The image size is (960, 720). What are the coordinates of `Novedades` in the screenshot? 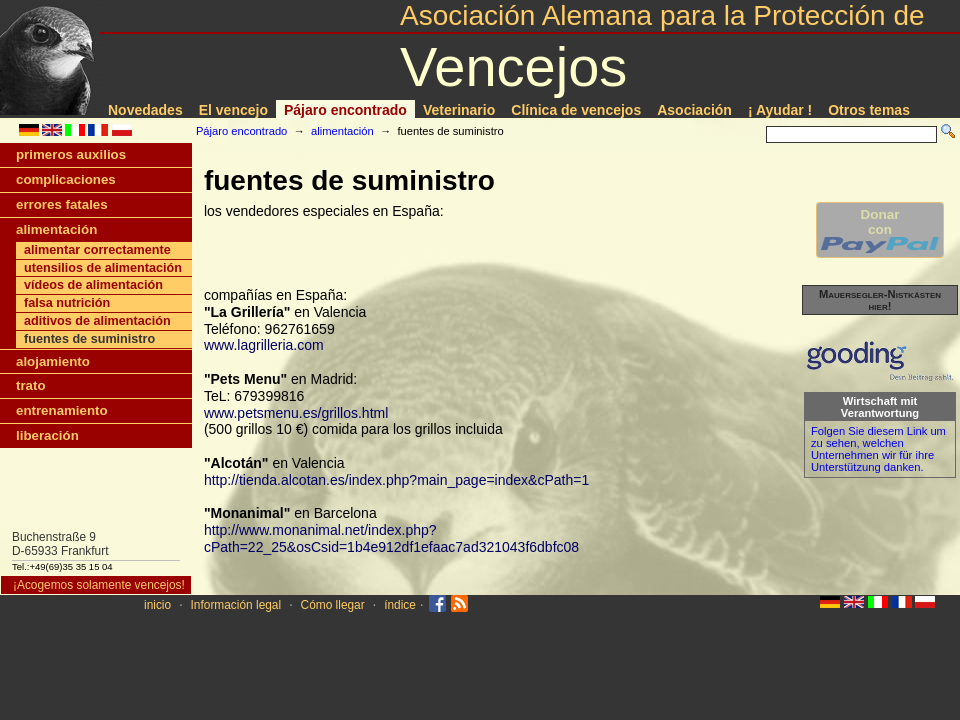 It's located at (145, 110).